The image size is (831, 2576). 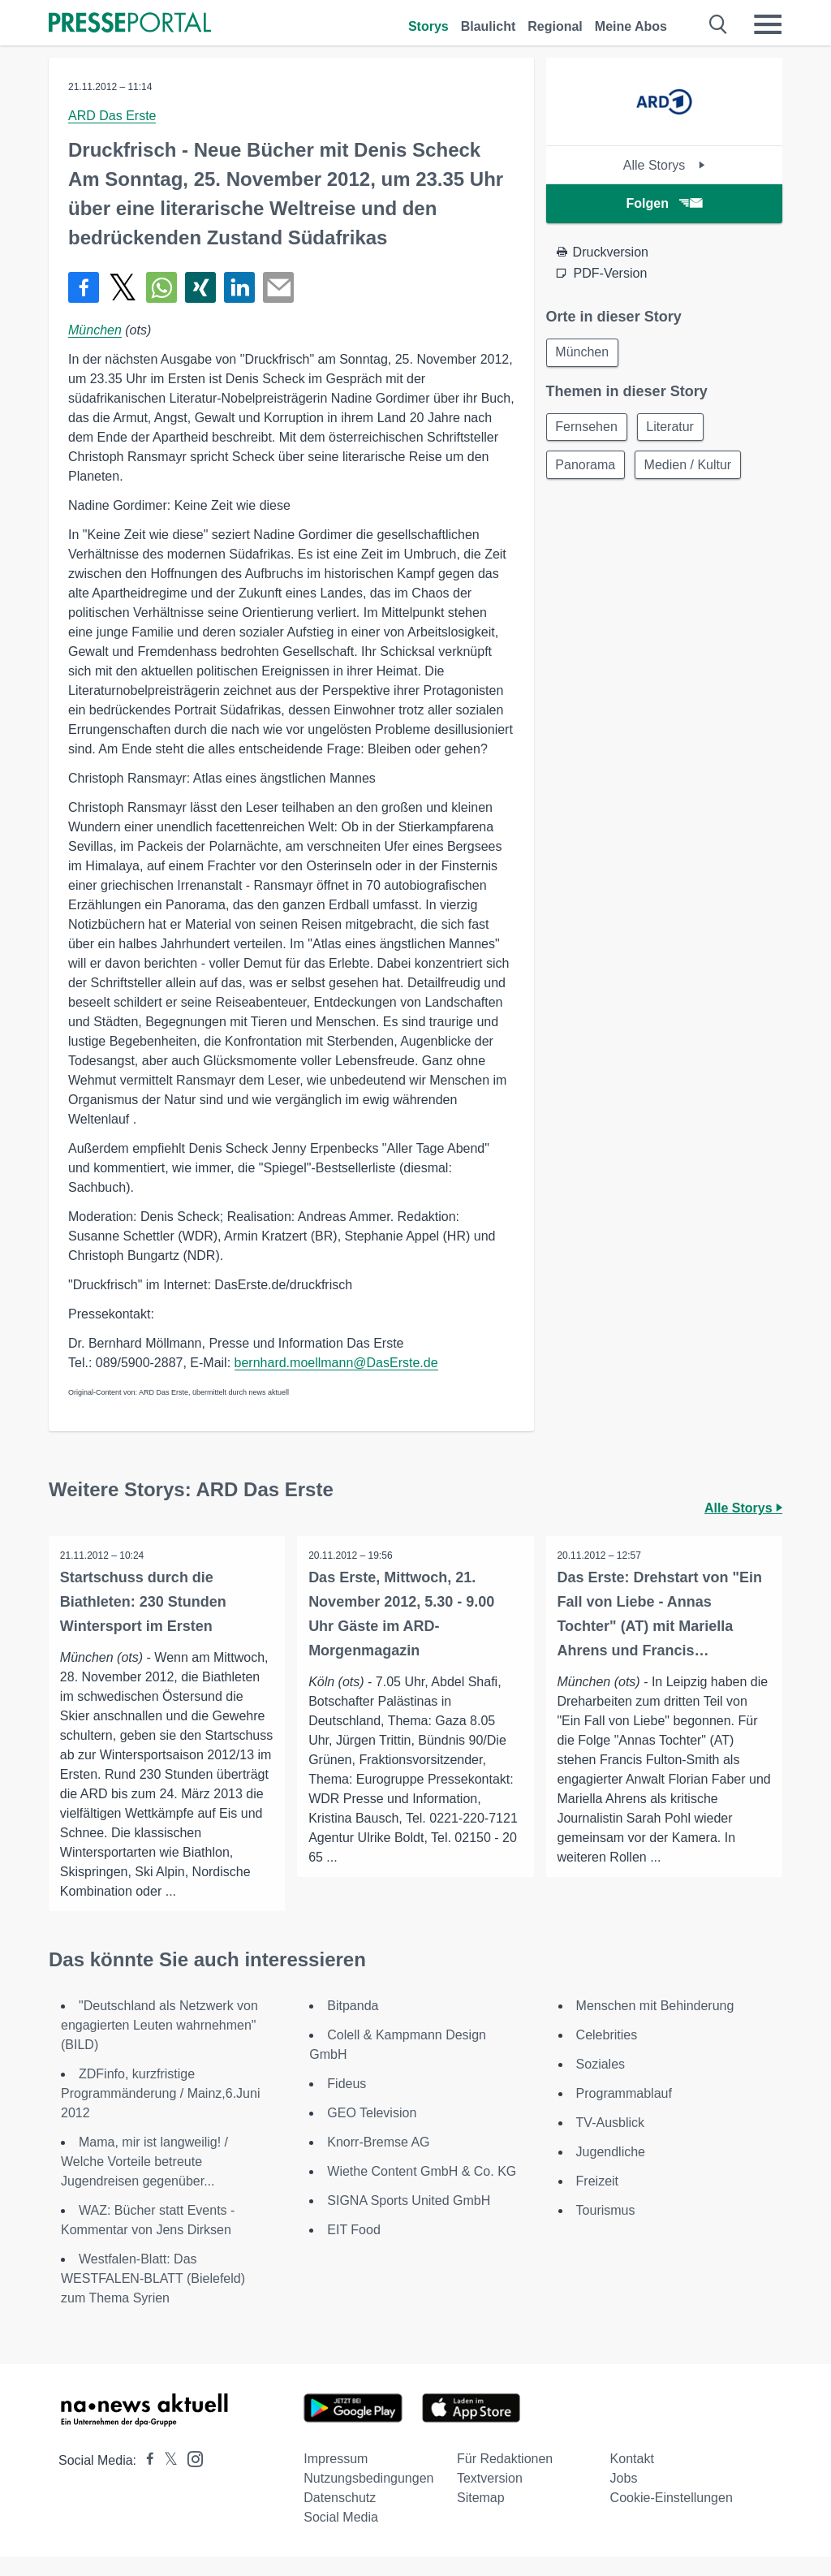 What do you see at coordinates (605, 2230) in the screenshot?
I see `Tourismus` at bounding box center [605, 2230].